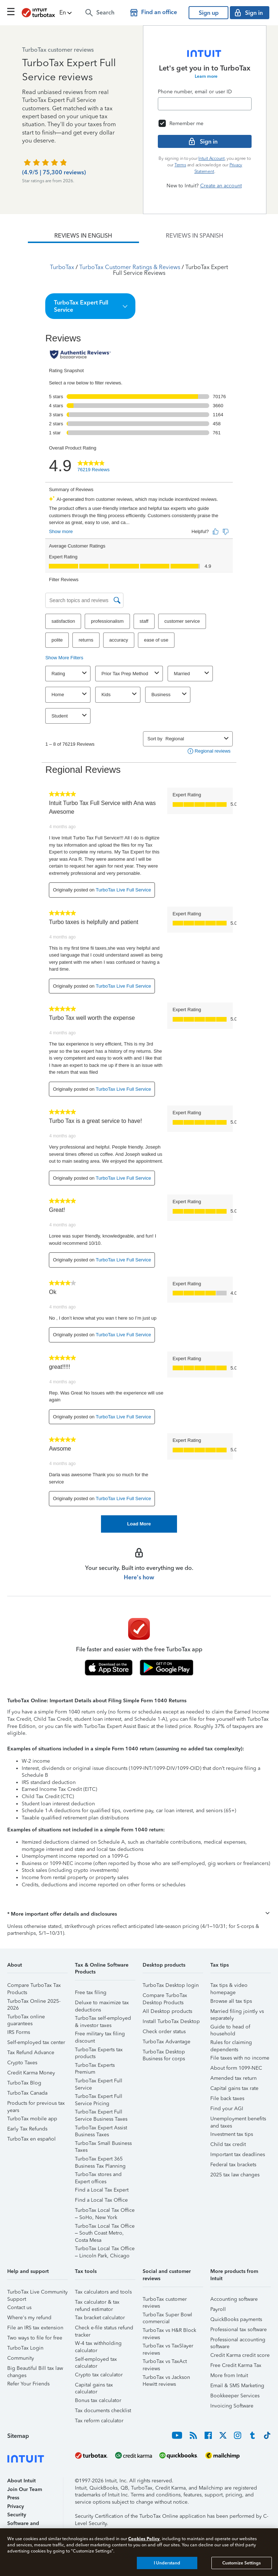 The height and width of the screenshot is (2576, 278). What do you see at coordinates (35, 2328) in the screenshot?
I see `File an IRS tax extension` at bounding box center [35, 2328].